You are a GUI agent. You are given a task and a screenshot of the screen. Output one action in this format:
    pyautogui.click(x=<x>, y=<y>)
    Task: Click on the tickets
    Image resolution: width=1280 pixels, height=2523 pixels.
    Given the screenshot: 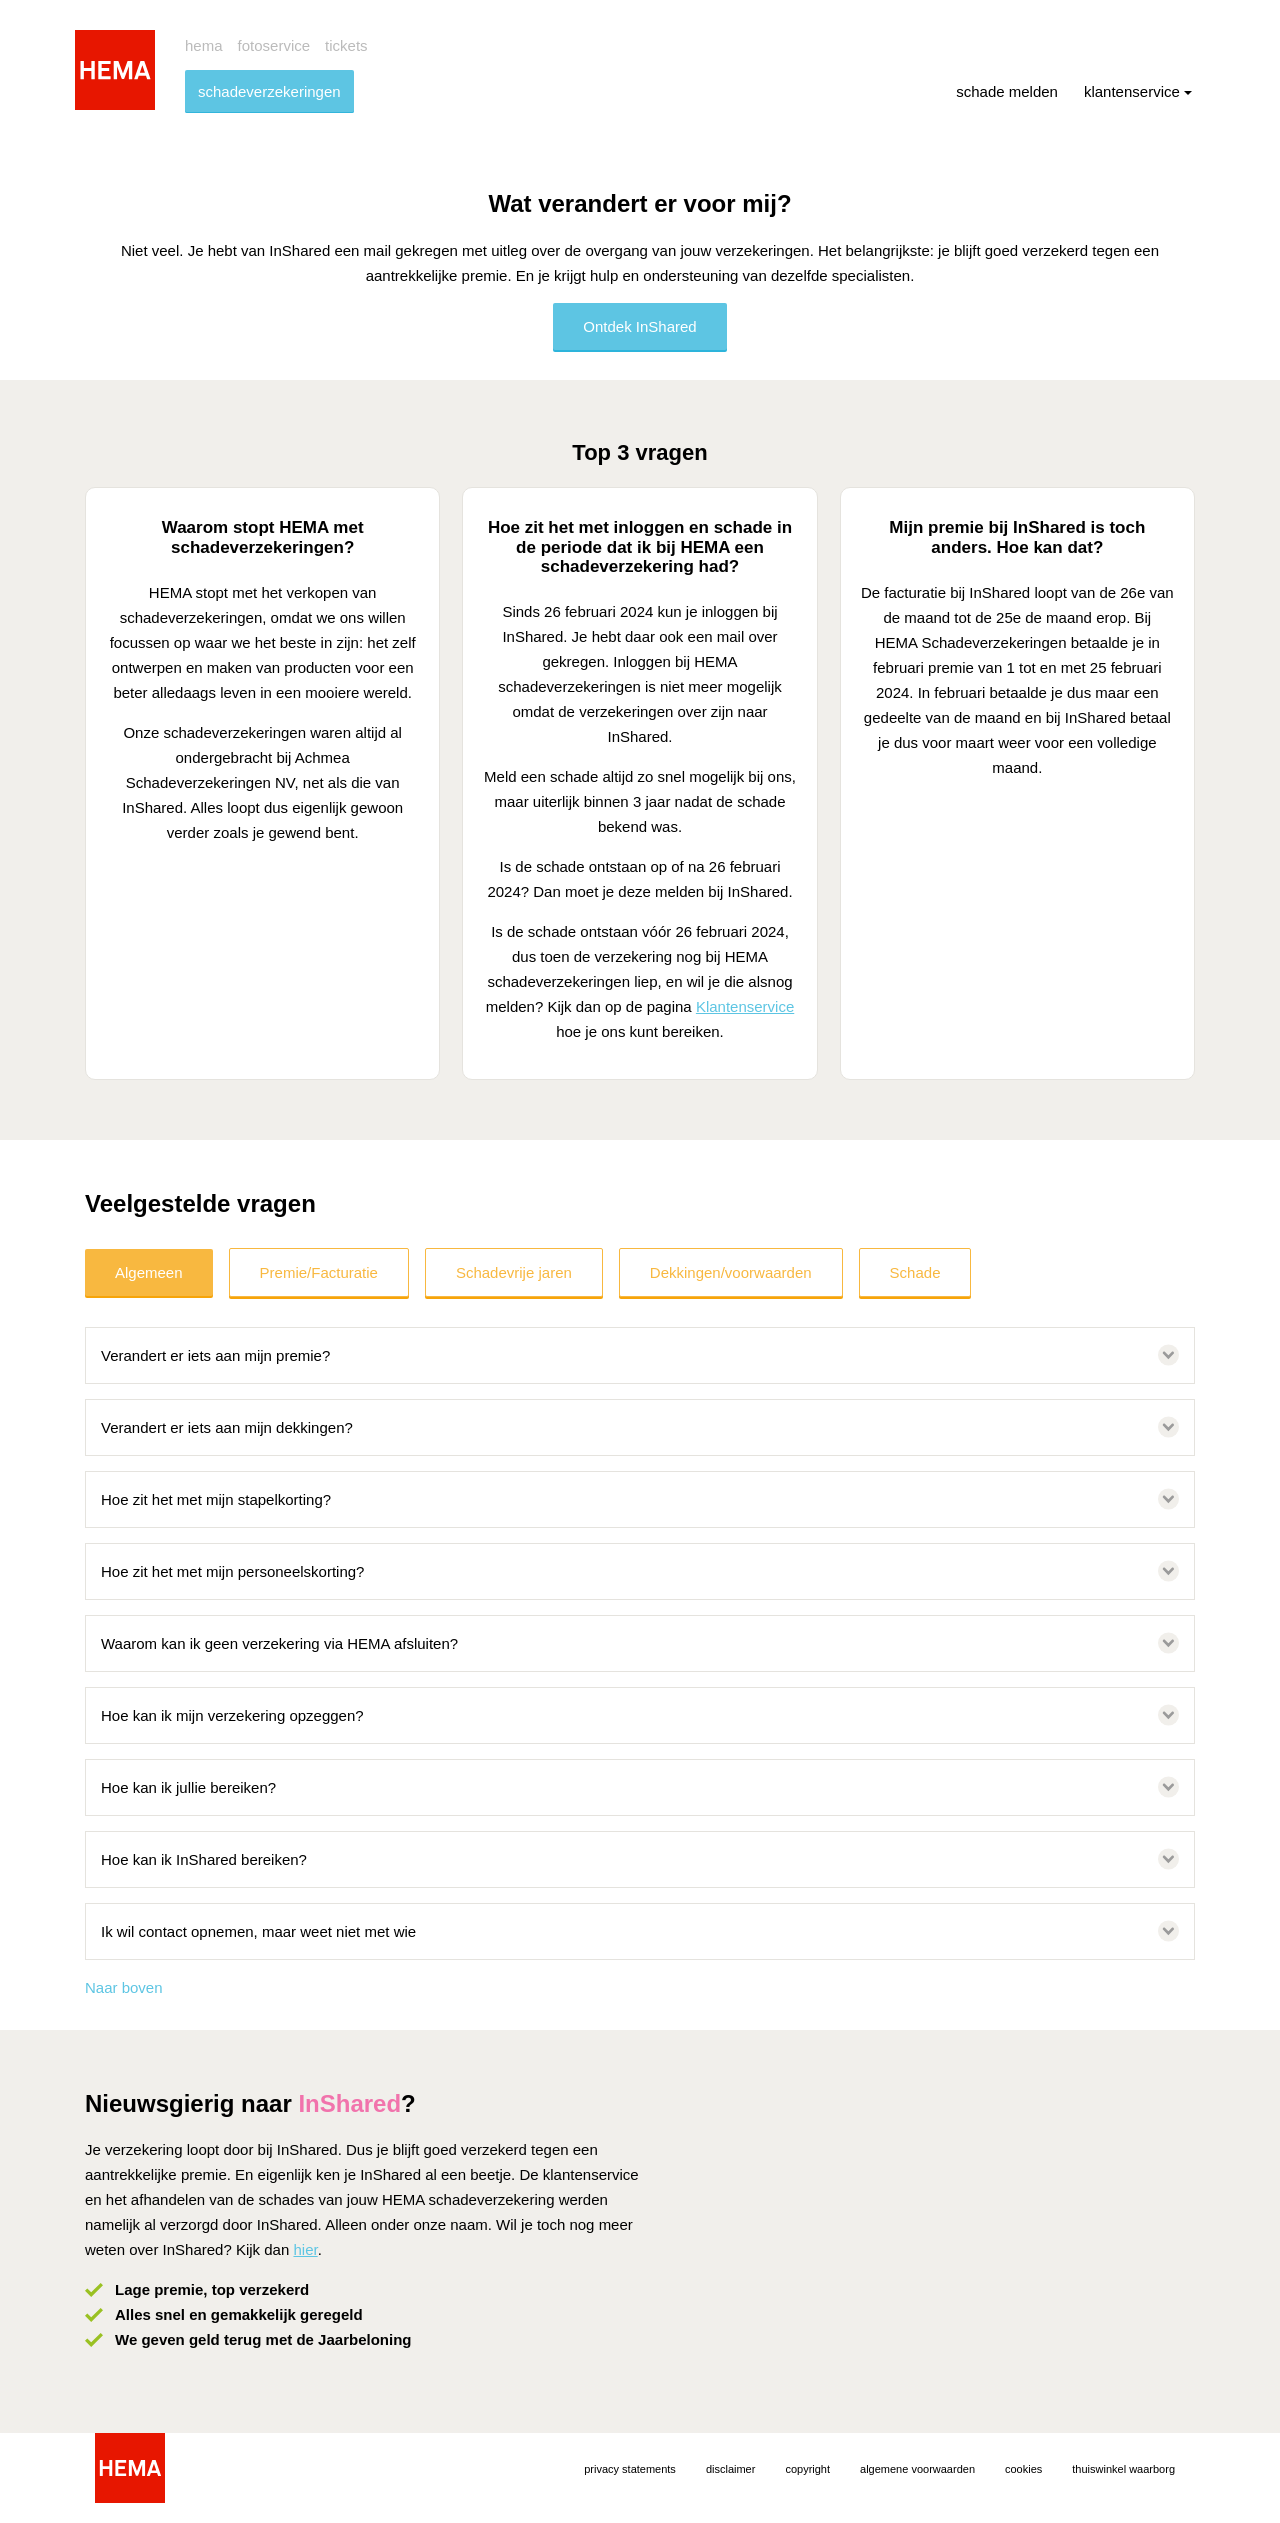 What is the action you would take?
    pyautogui.click(x=346, y=45)
    